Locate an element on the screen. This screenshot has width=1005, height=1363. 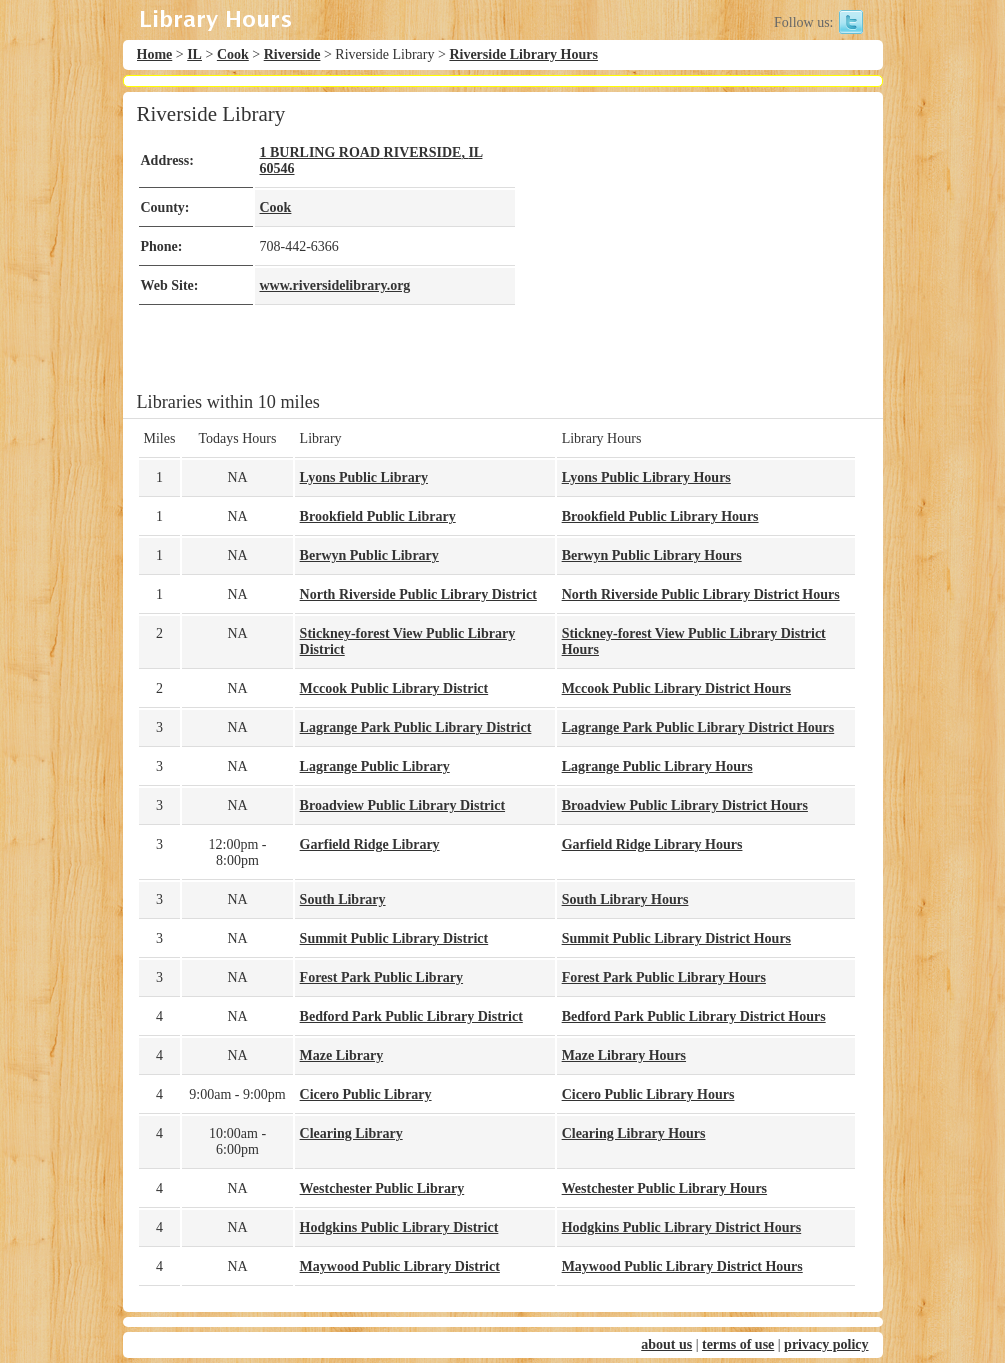
South Library is located at coordinates (343, 899).